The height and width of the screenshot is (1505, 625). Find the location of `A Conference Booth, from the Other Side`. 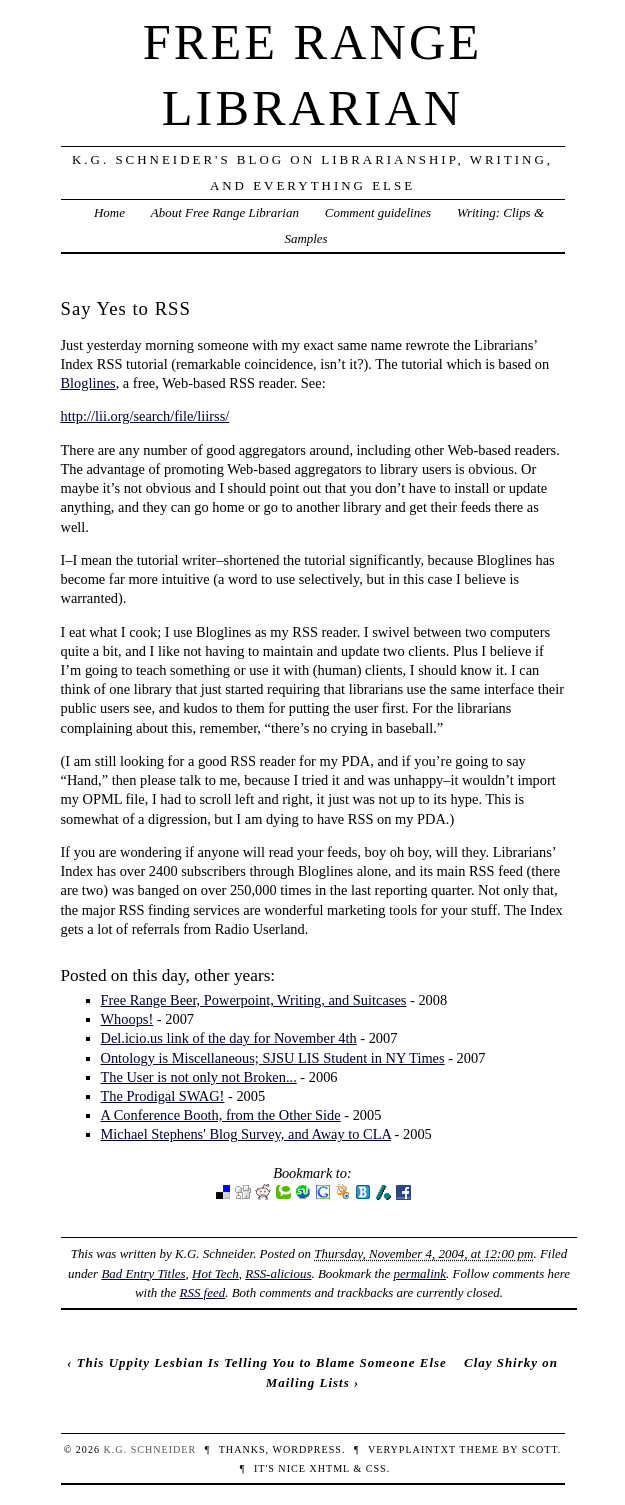

A Conference Booth, from the Other Side is located at coordinates (221, 1115).